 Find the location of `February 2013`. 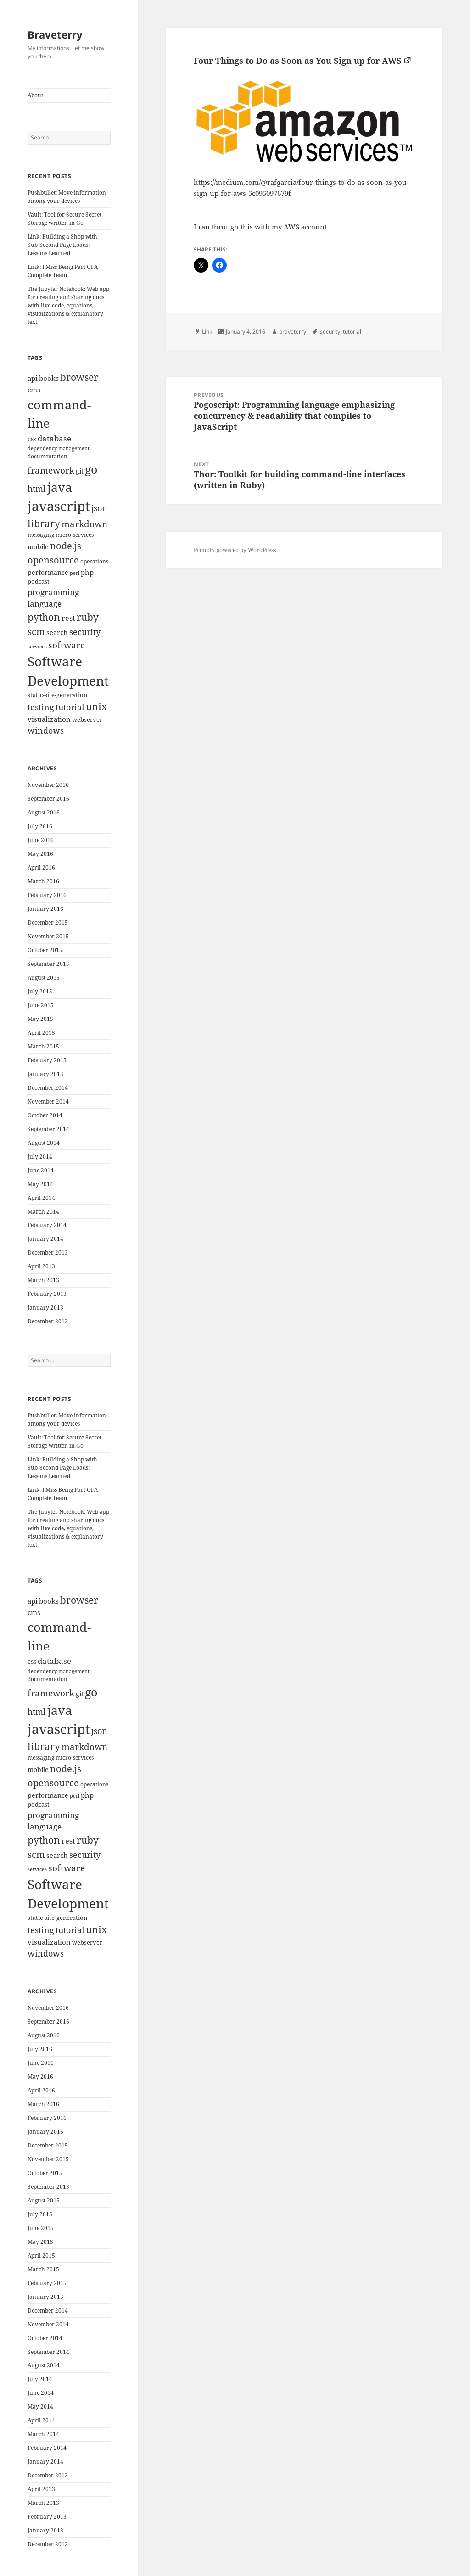

February 2013 is located at coordinates (47, 1294).